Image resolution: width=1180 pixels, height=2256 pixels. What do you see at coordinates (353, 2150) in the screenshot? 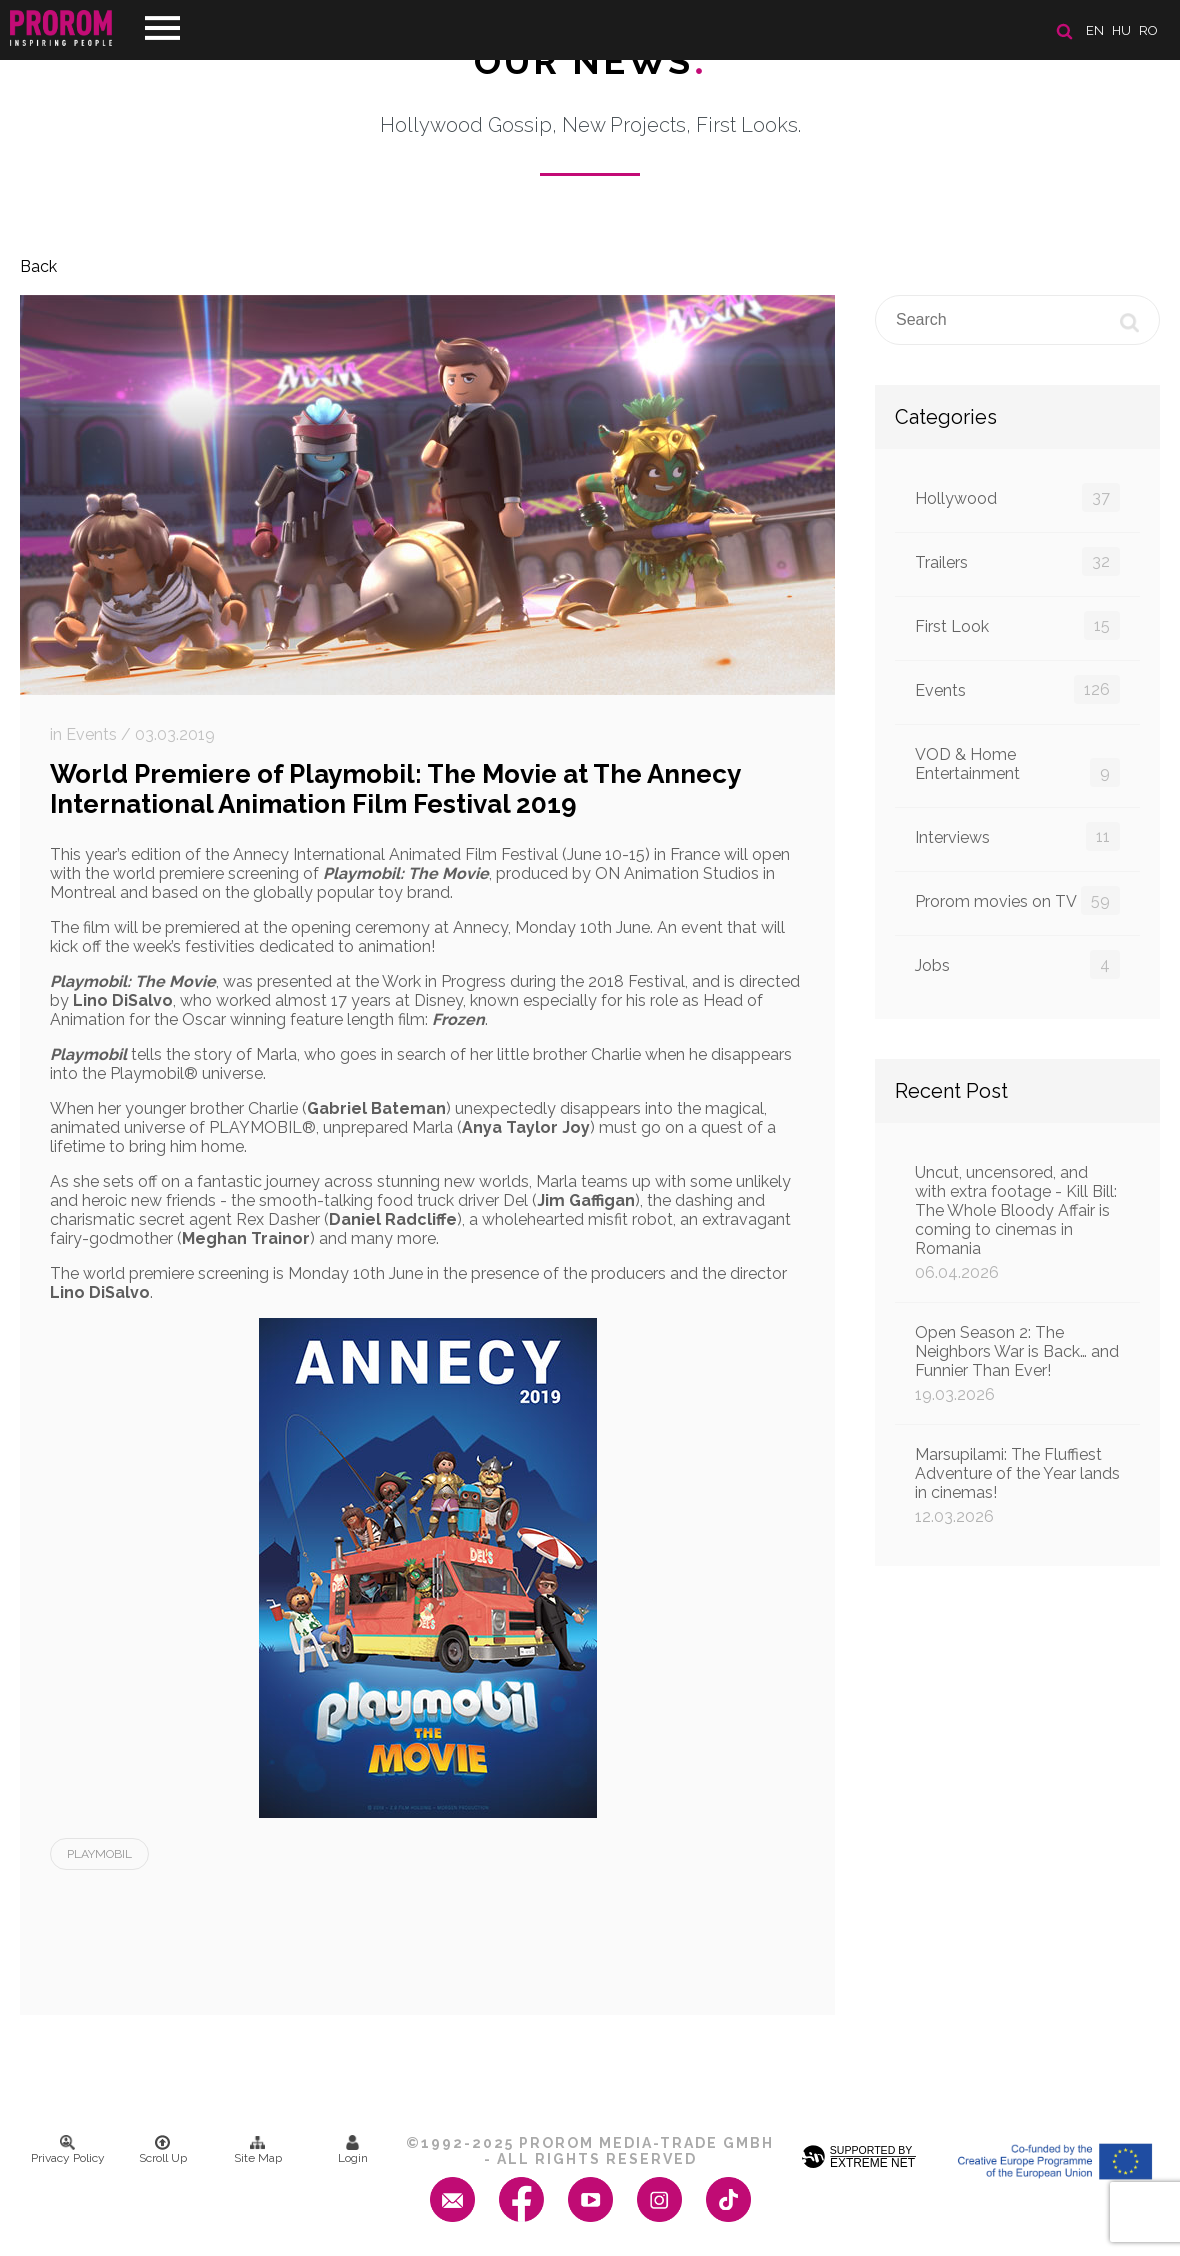
I see `Login` at bounding box center [353, 2150].